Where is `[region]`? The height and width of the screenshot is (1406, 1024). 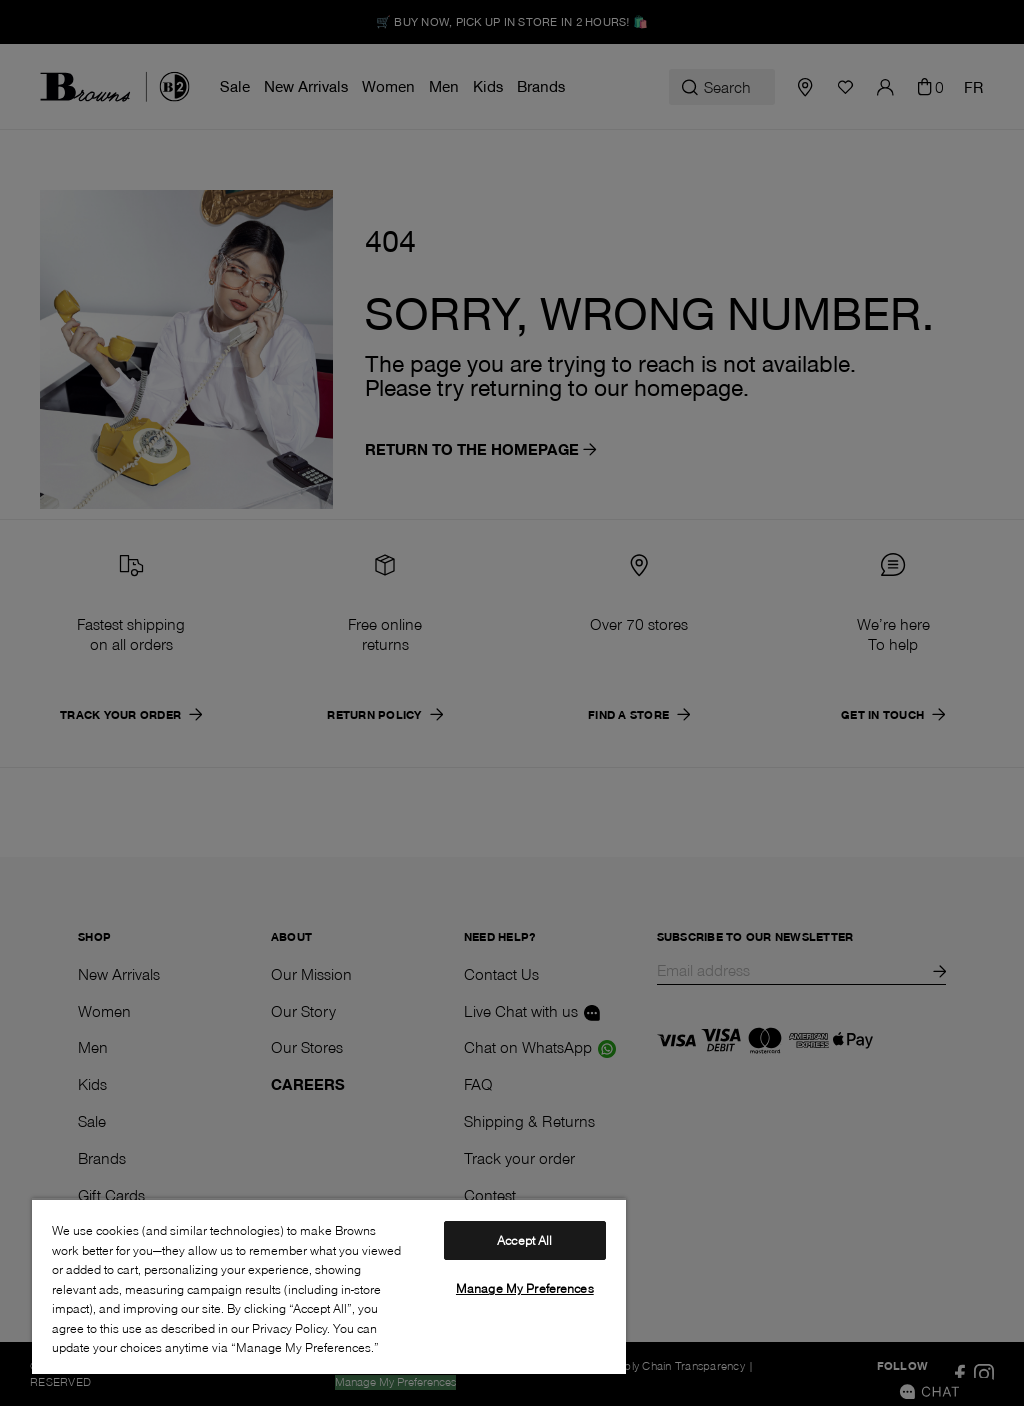
[region] is located at coordinates (329, 1286).